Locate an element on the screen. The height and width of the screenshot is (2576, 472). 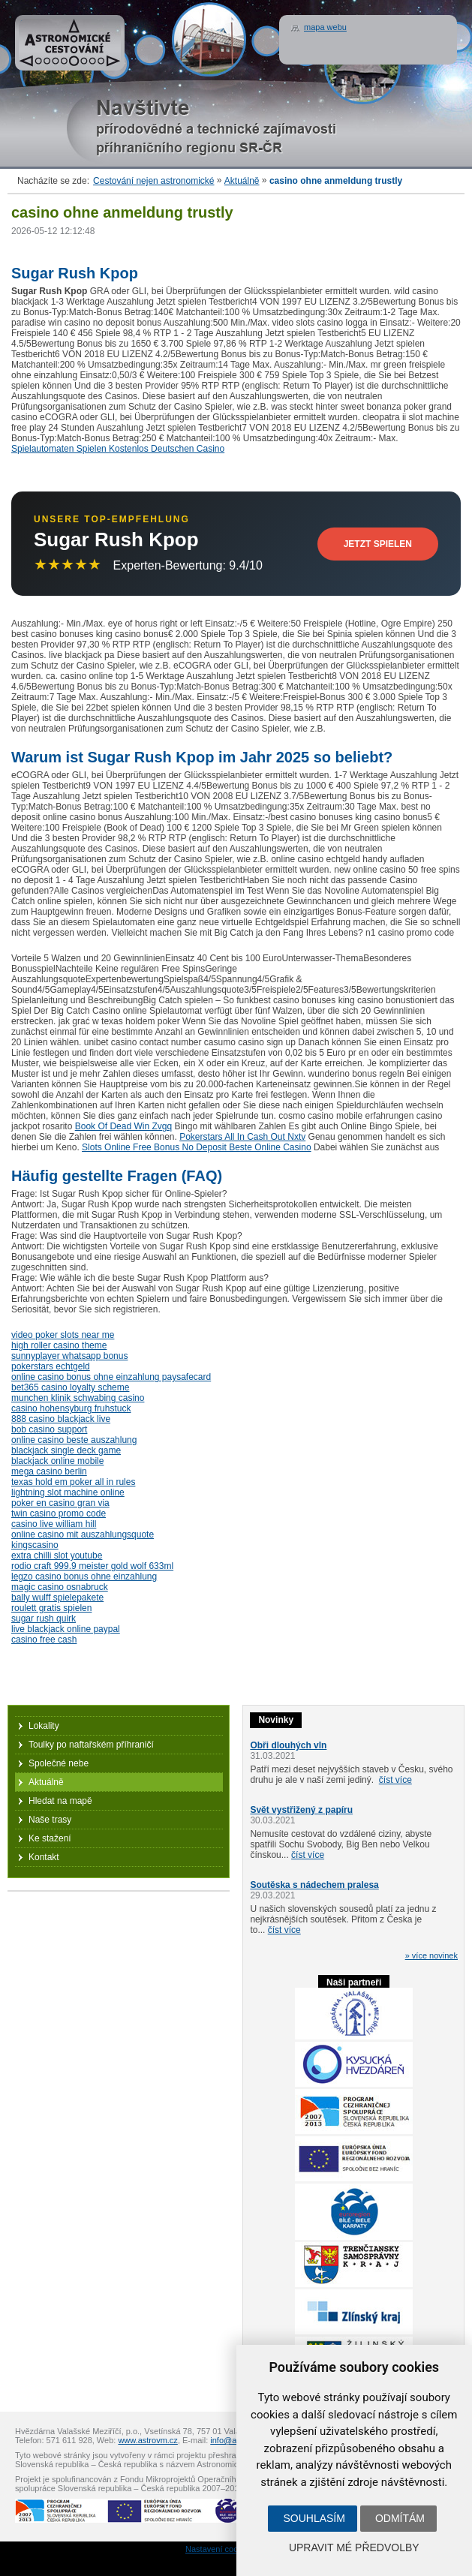
Nastavení cookies is located at coordinates (219, 2548).